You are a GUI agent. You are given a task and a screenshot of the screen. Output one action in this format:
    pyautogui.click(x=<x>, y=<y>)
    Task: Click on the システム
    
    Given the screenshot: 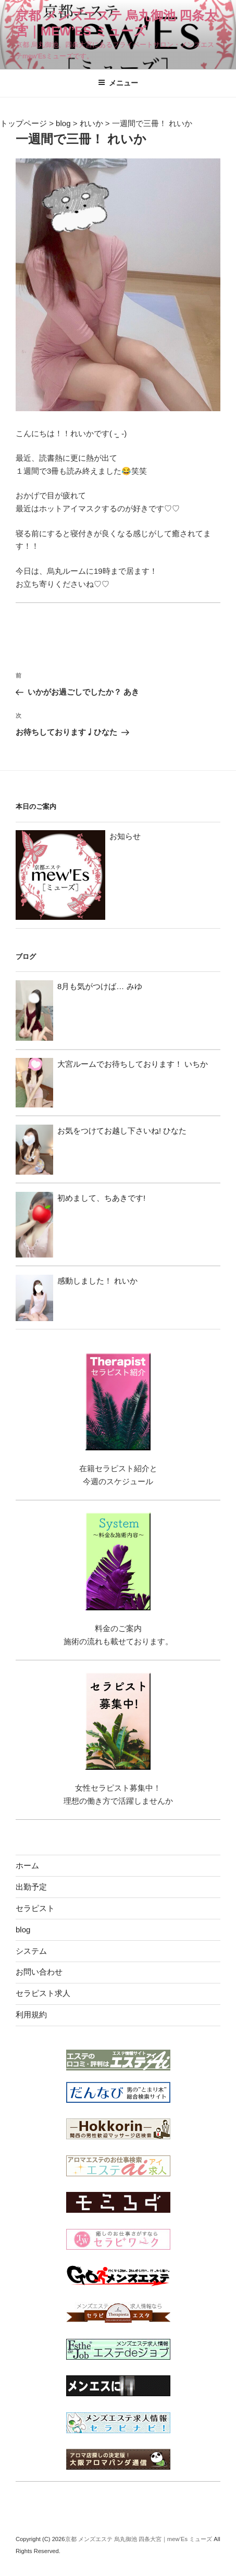 What is the action you would take?
    pyautogui.click(x=31, y=1950)
    